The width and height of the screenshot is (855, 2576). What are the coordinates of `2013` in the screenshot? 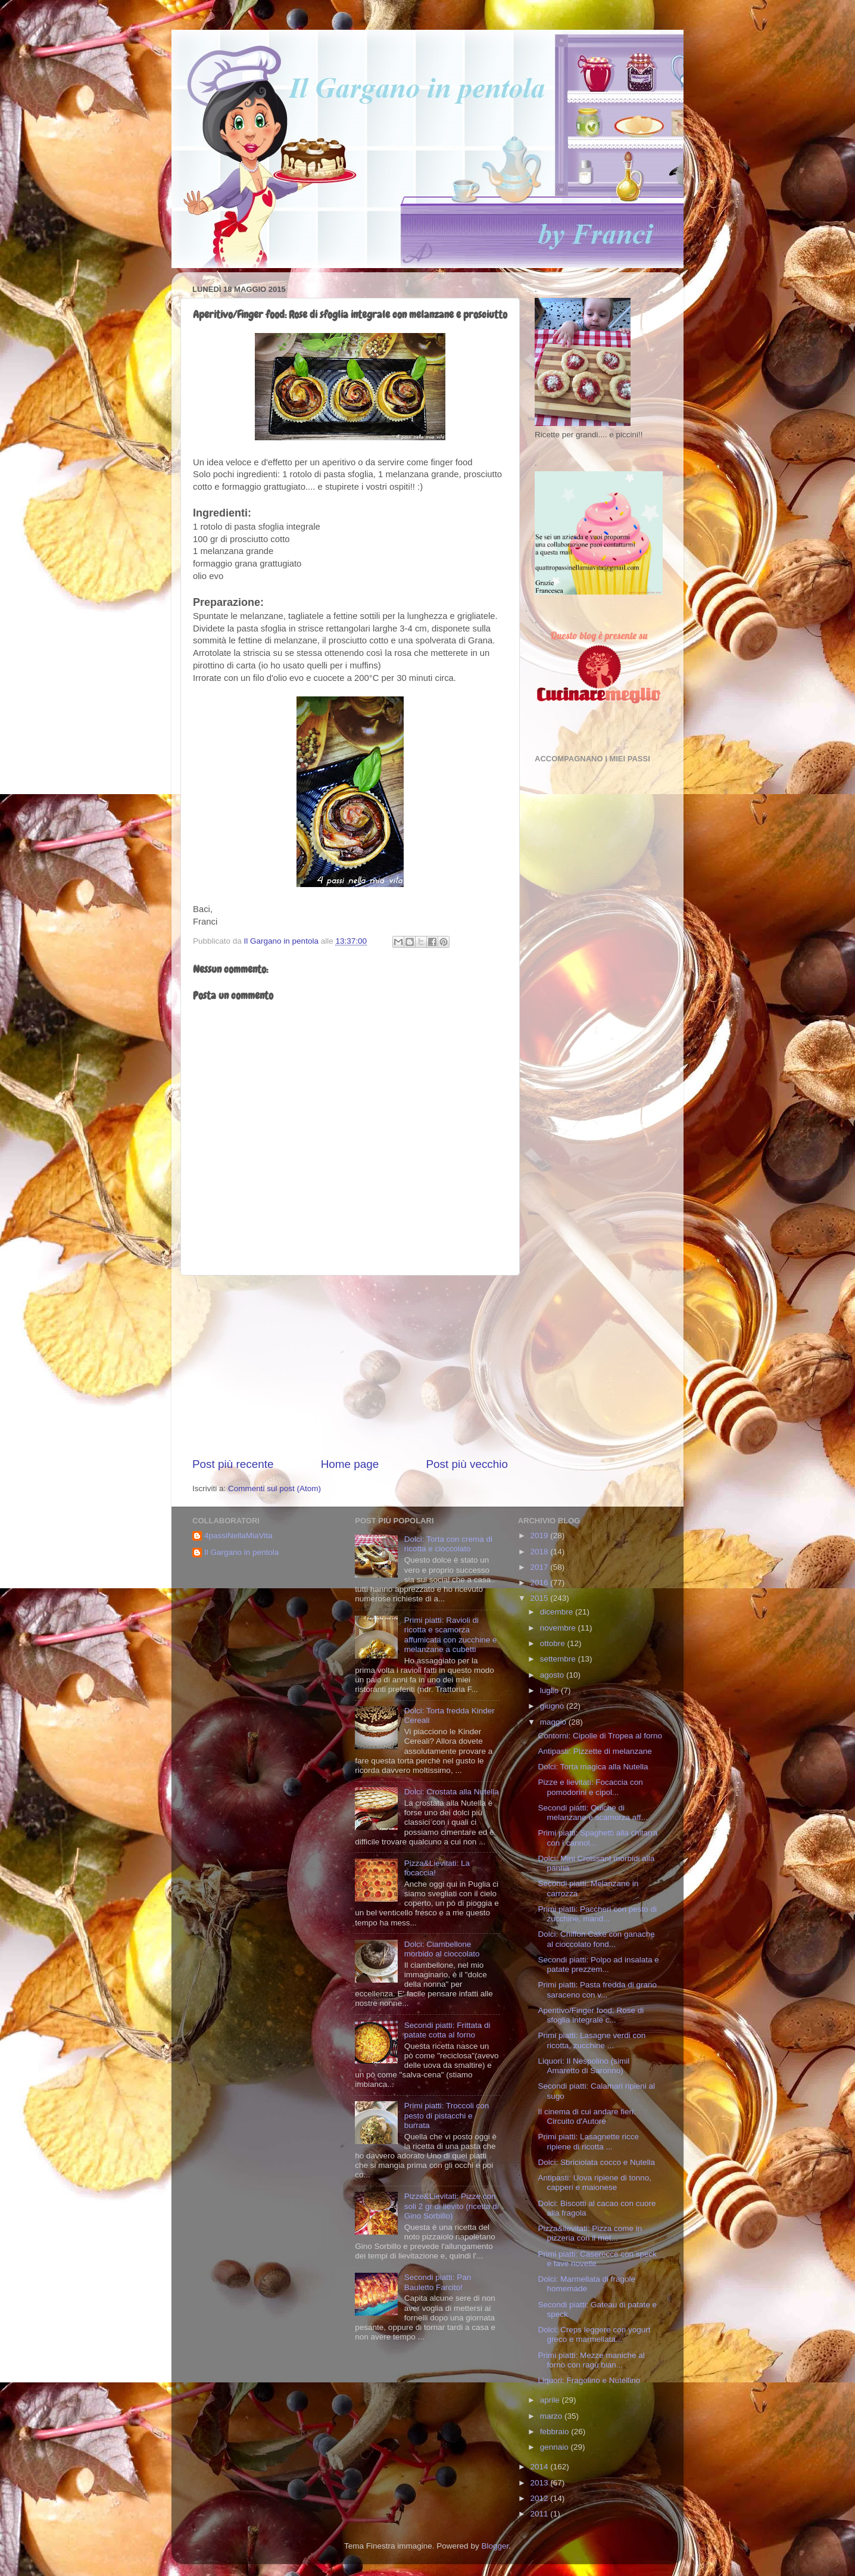 It's located at (541, 2482).